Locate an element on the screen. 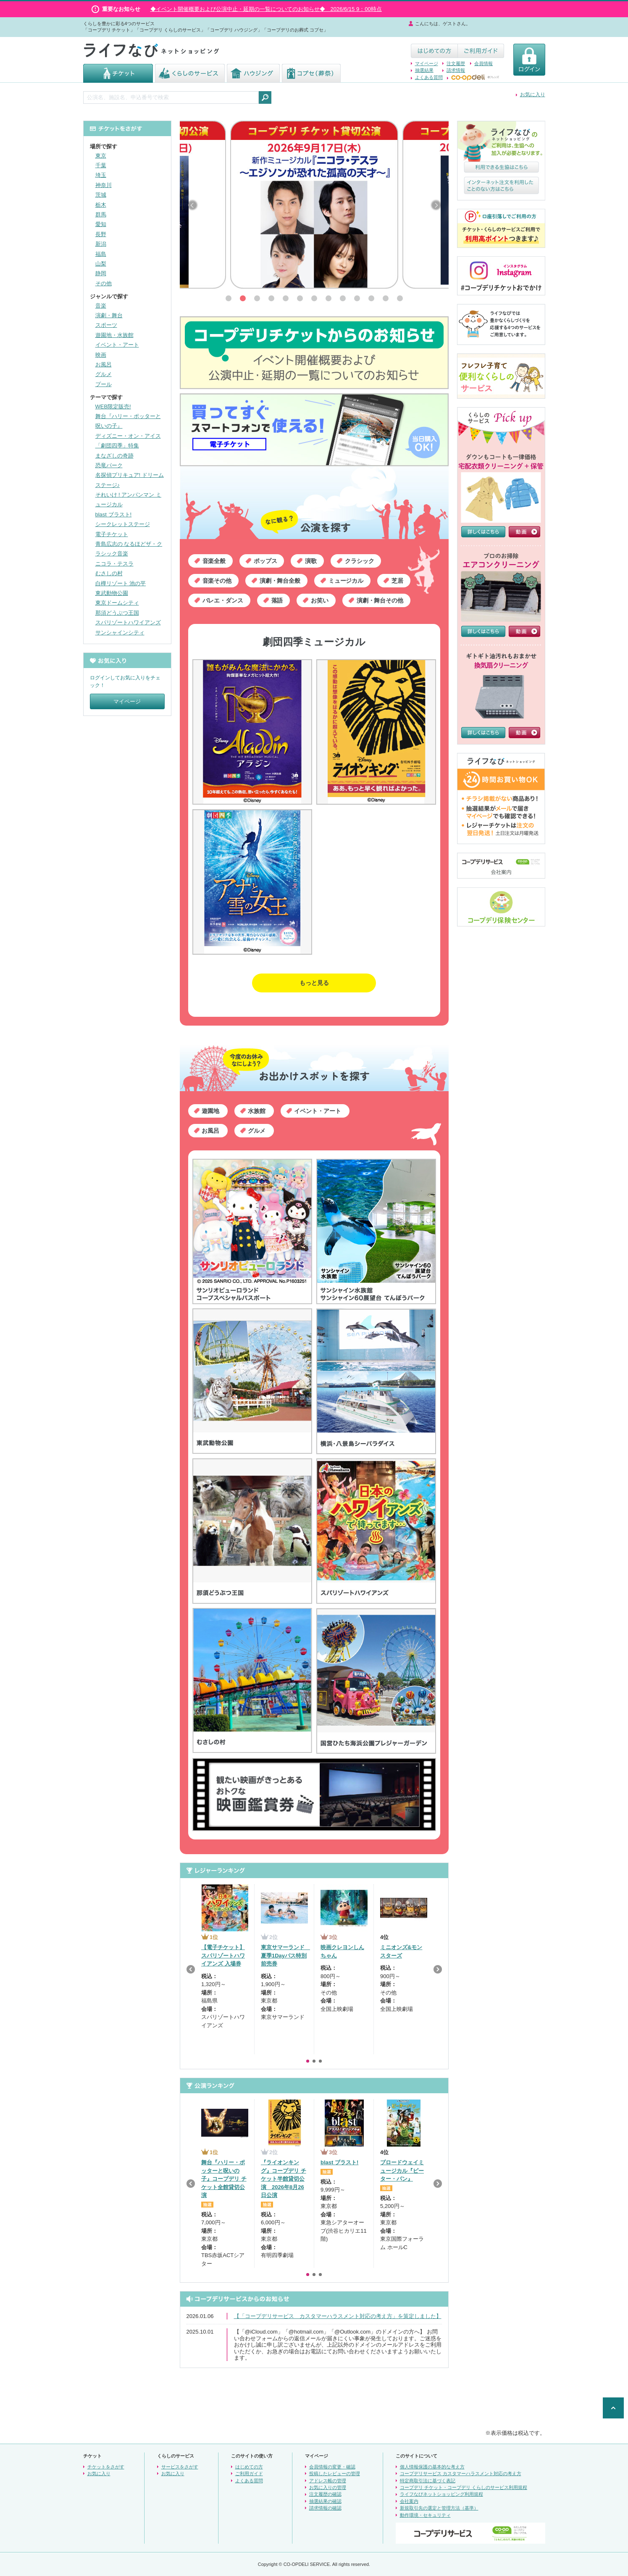 The width and height of the screenshot is (628, 2576). お風呂 is located at coordinates (103, 364).